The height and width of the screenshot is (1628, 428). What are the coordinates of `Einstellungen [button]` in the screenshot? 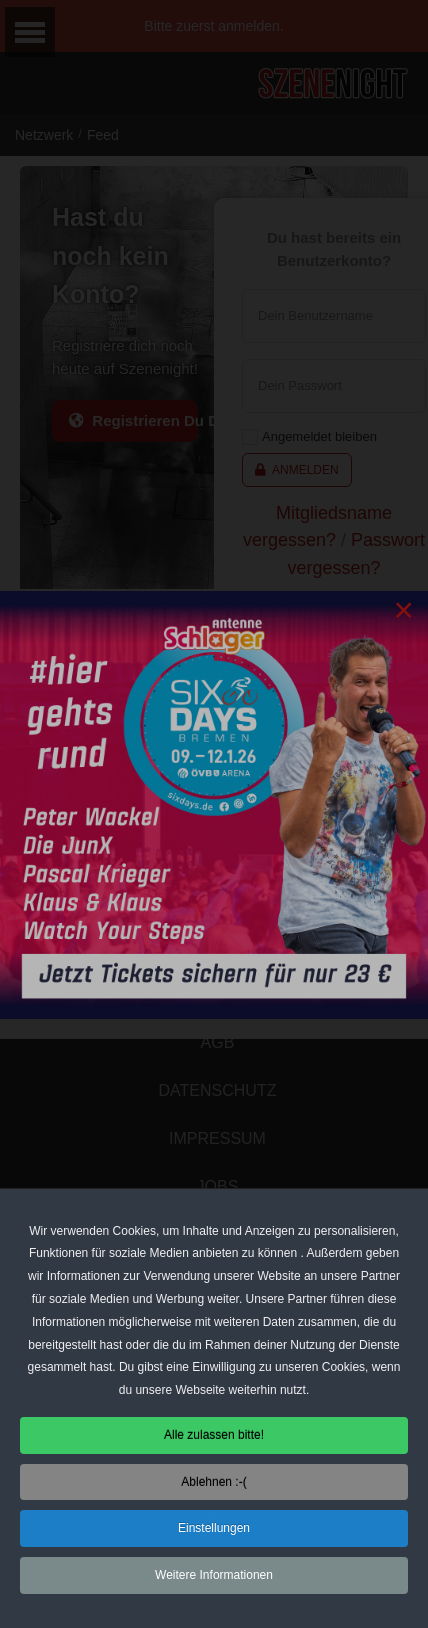 It's located at (214, 1533).